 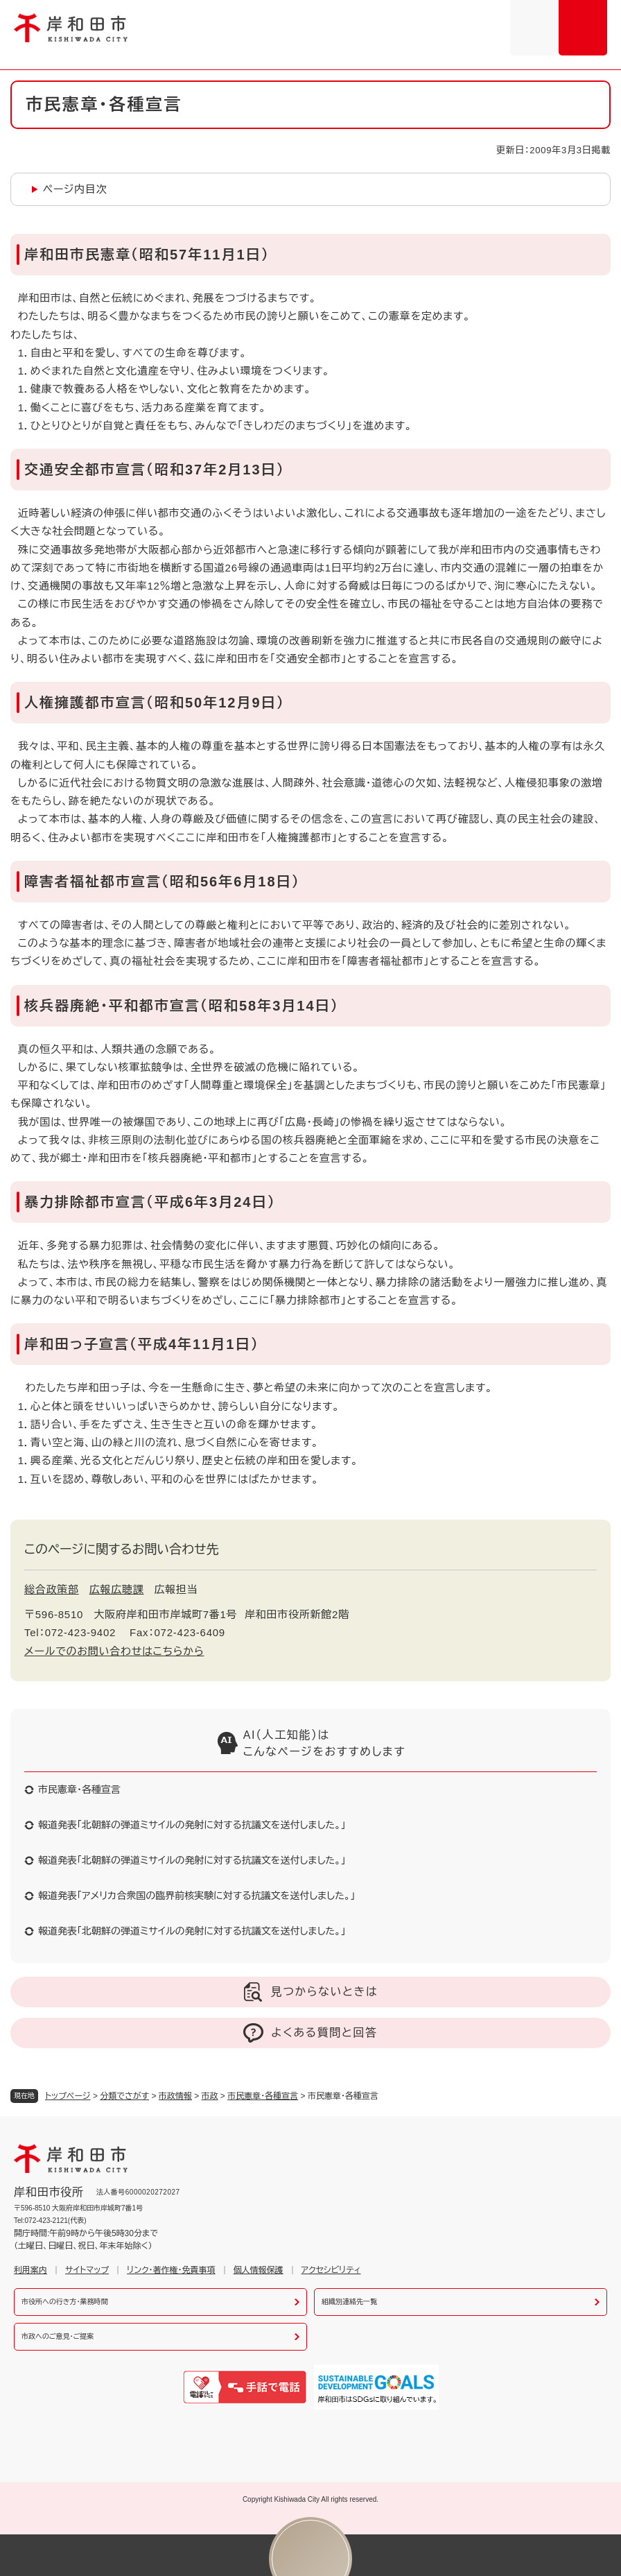 What do you see at coordinates (30, 2270) in the screenshot?
I see `利用案内` at bounding box center [30, 2270].